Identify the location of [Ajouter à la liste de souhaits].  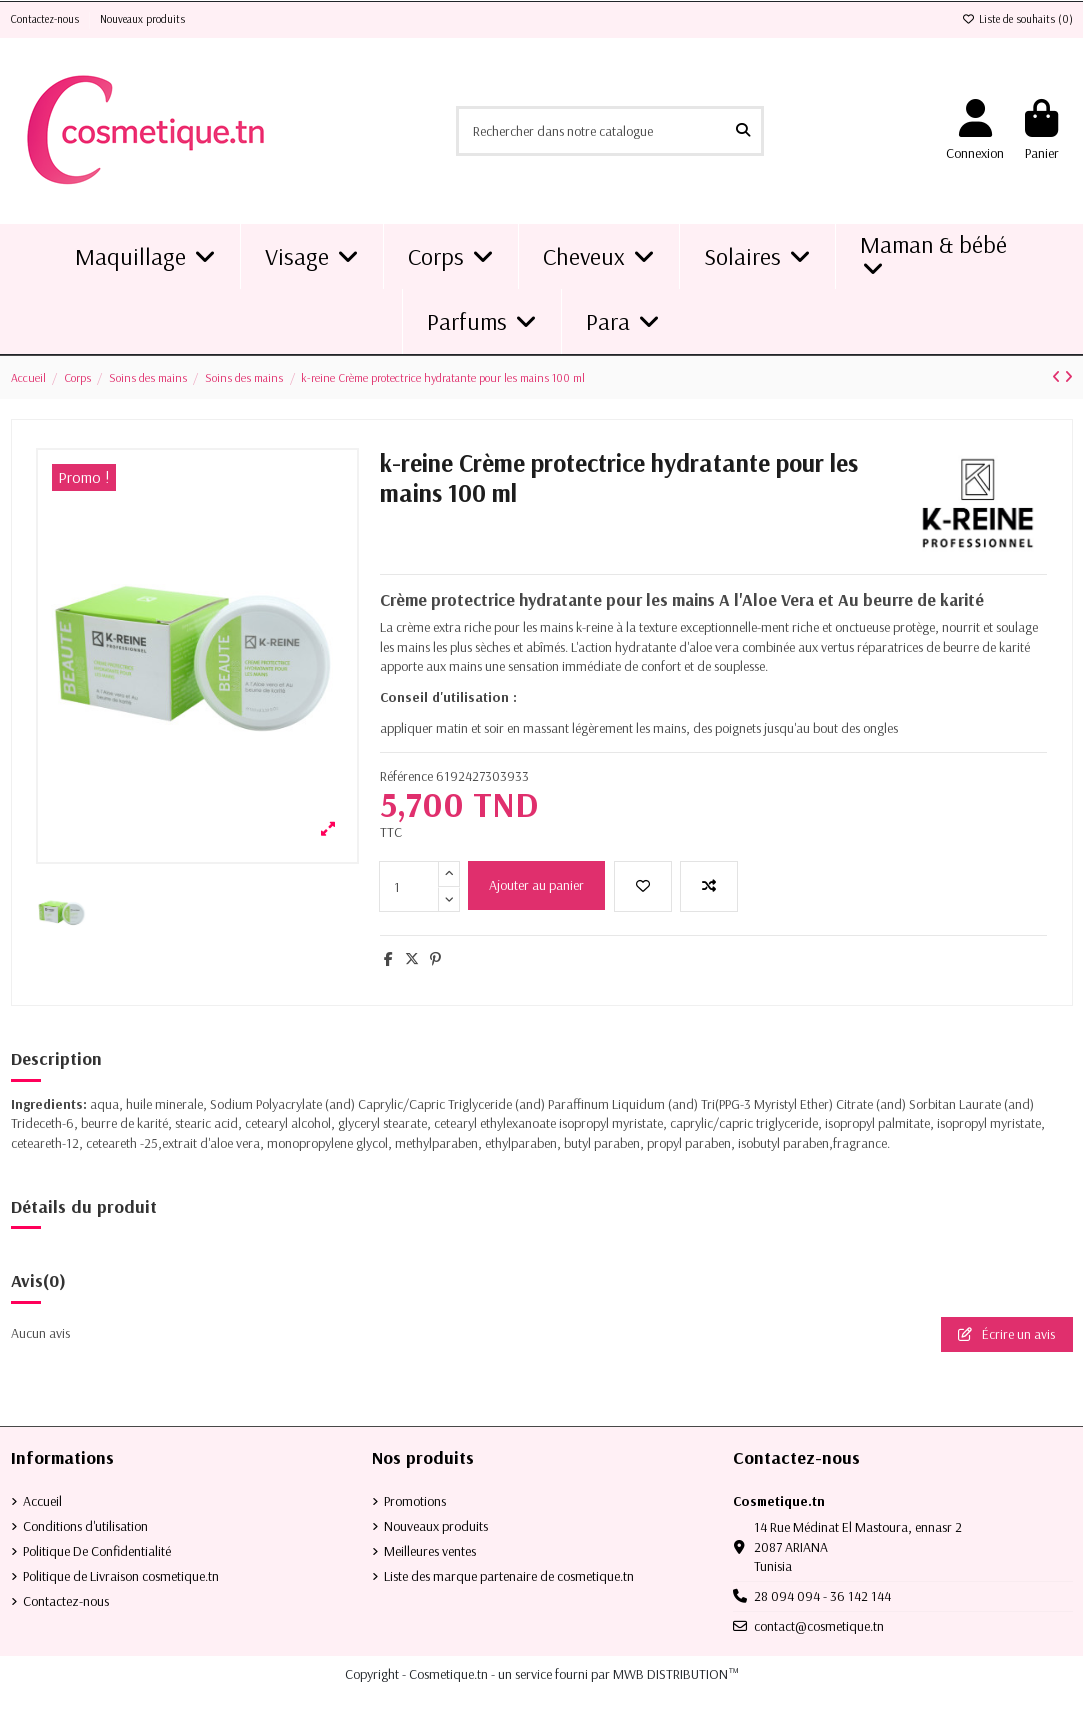
(643, 886).